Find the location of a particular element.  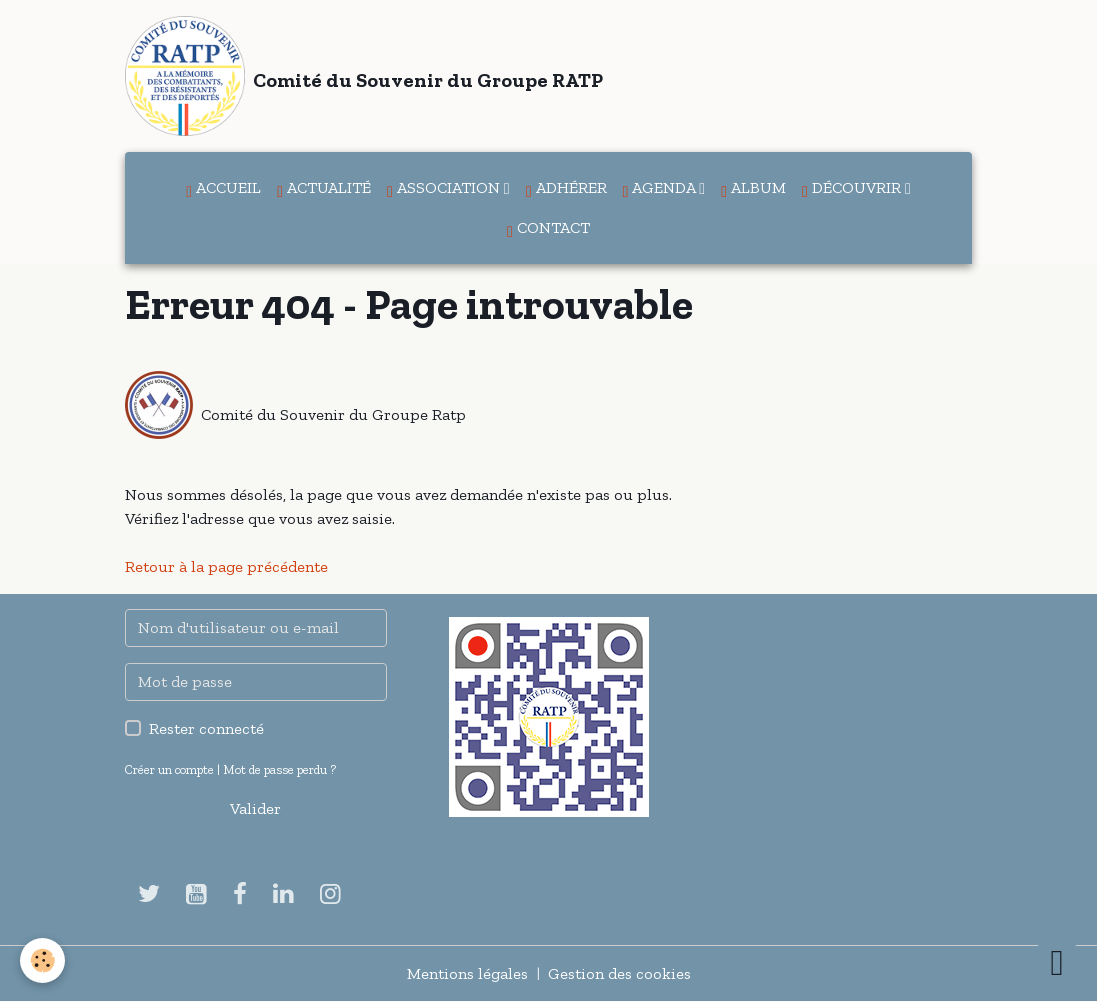

[Scroll top] is located at coordinates (1057, 962).